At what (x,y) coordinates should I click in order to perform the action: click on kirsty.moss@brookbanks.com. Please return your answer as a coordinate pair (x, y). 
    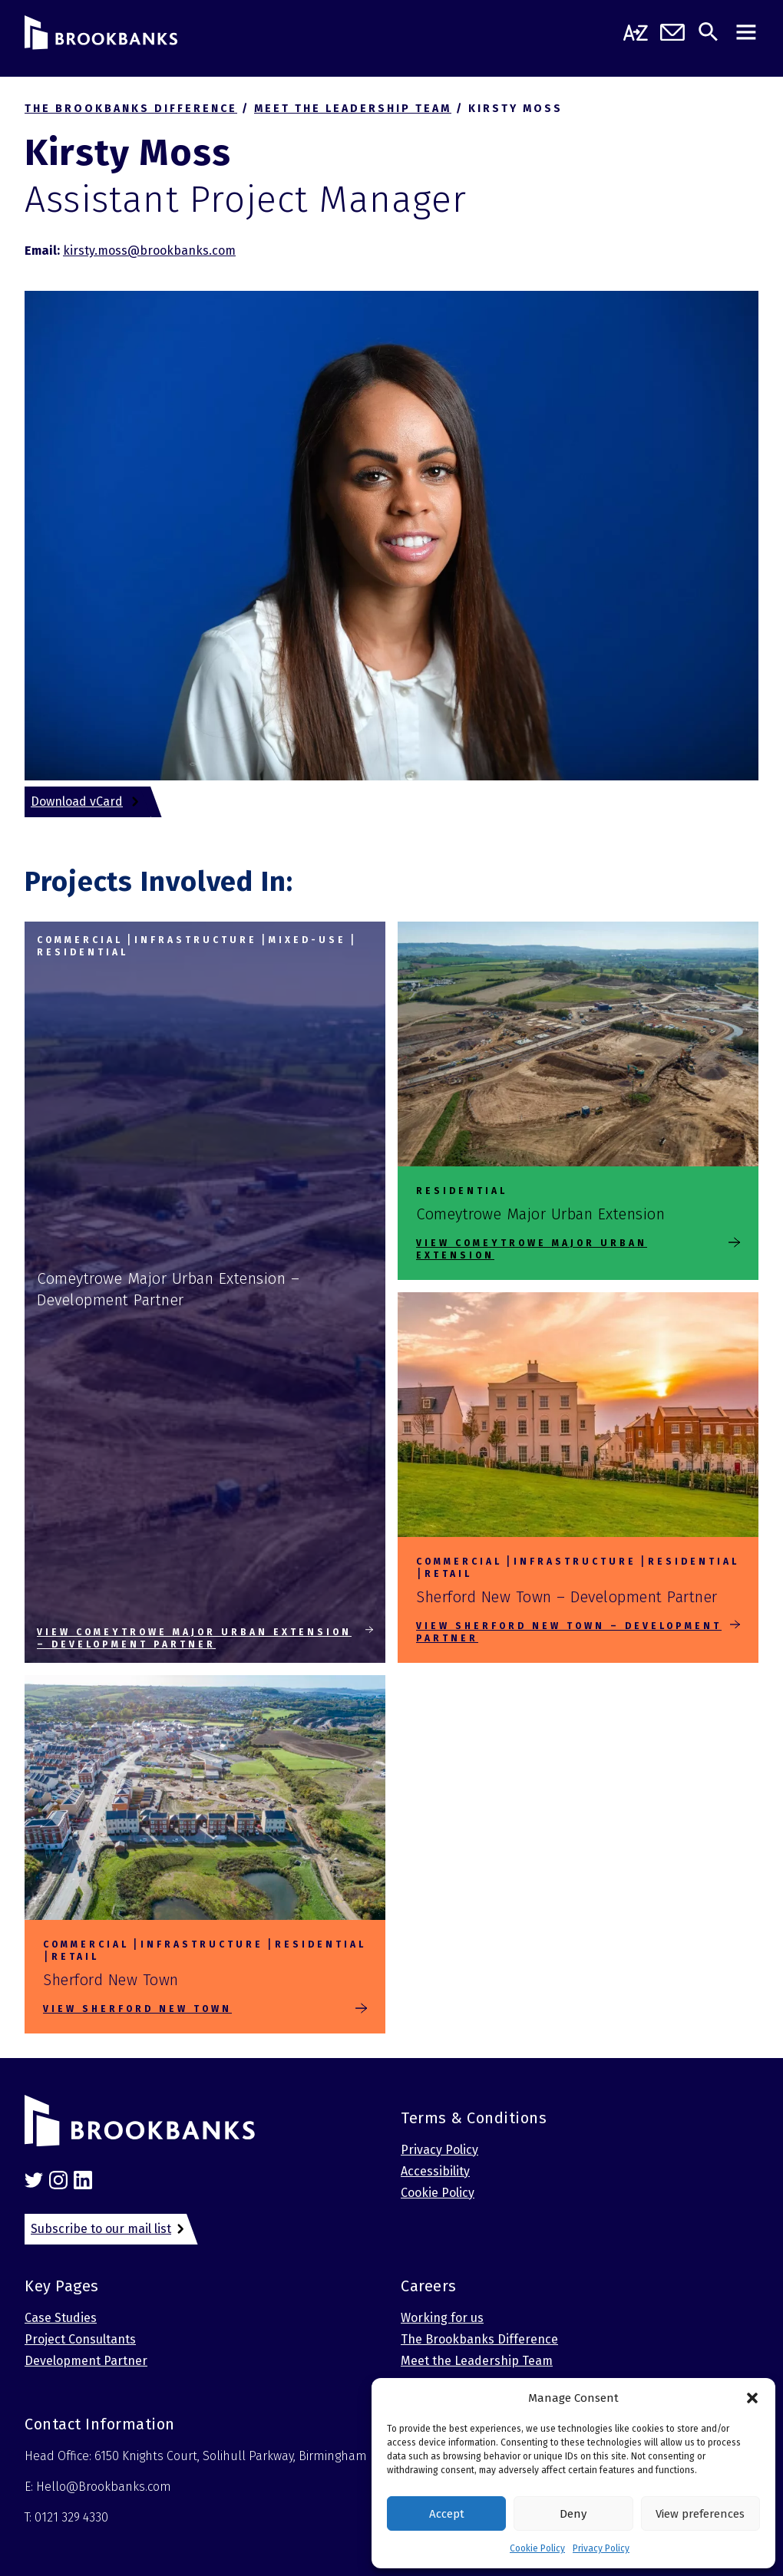
    Looking at the image, I should click on (149, 250).